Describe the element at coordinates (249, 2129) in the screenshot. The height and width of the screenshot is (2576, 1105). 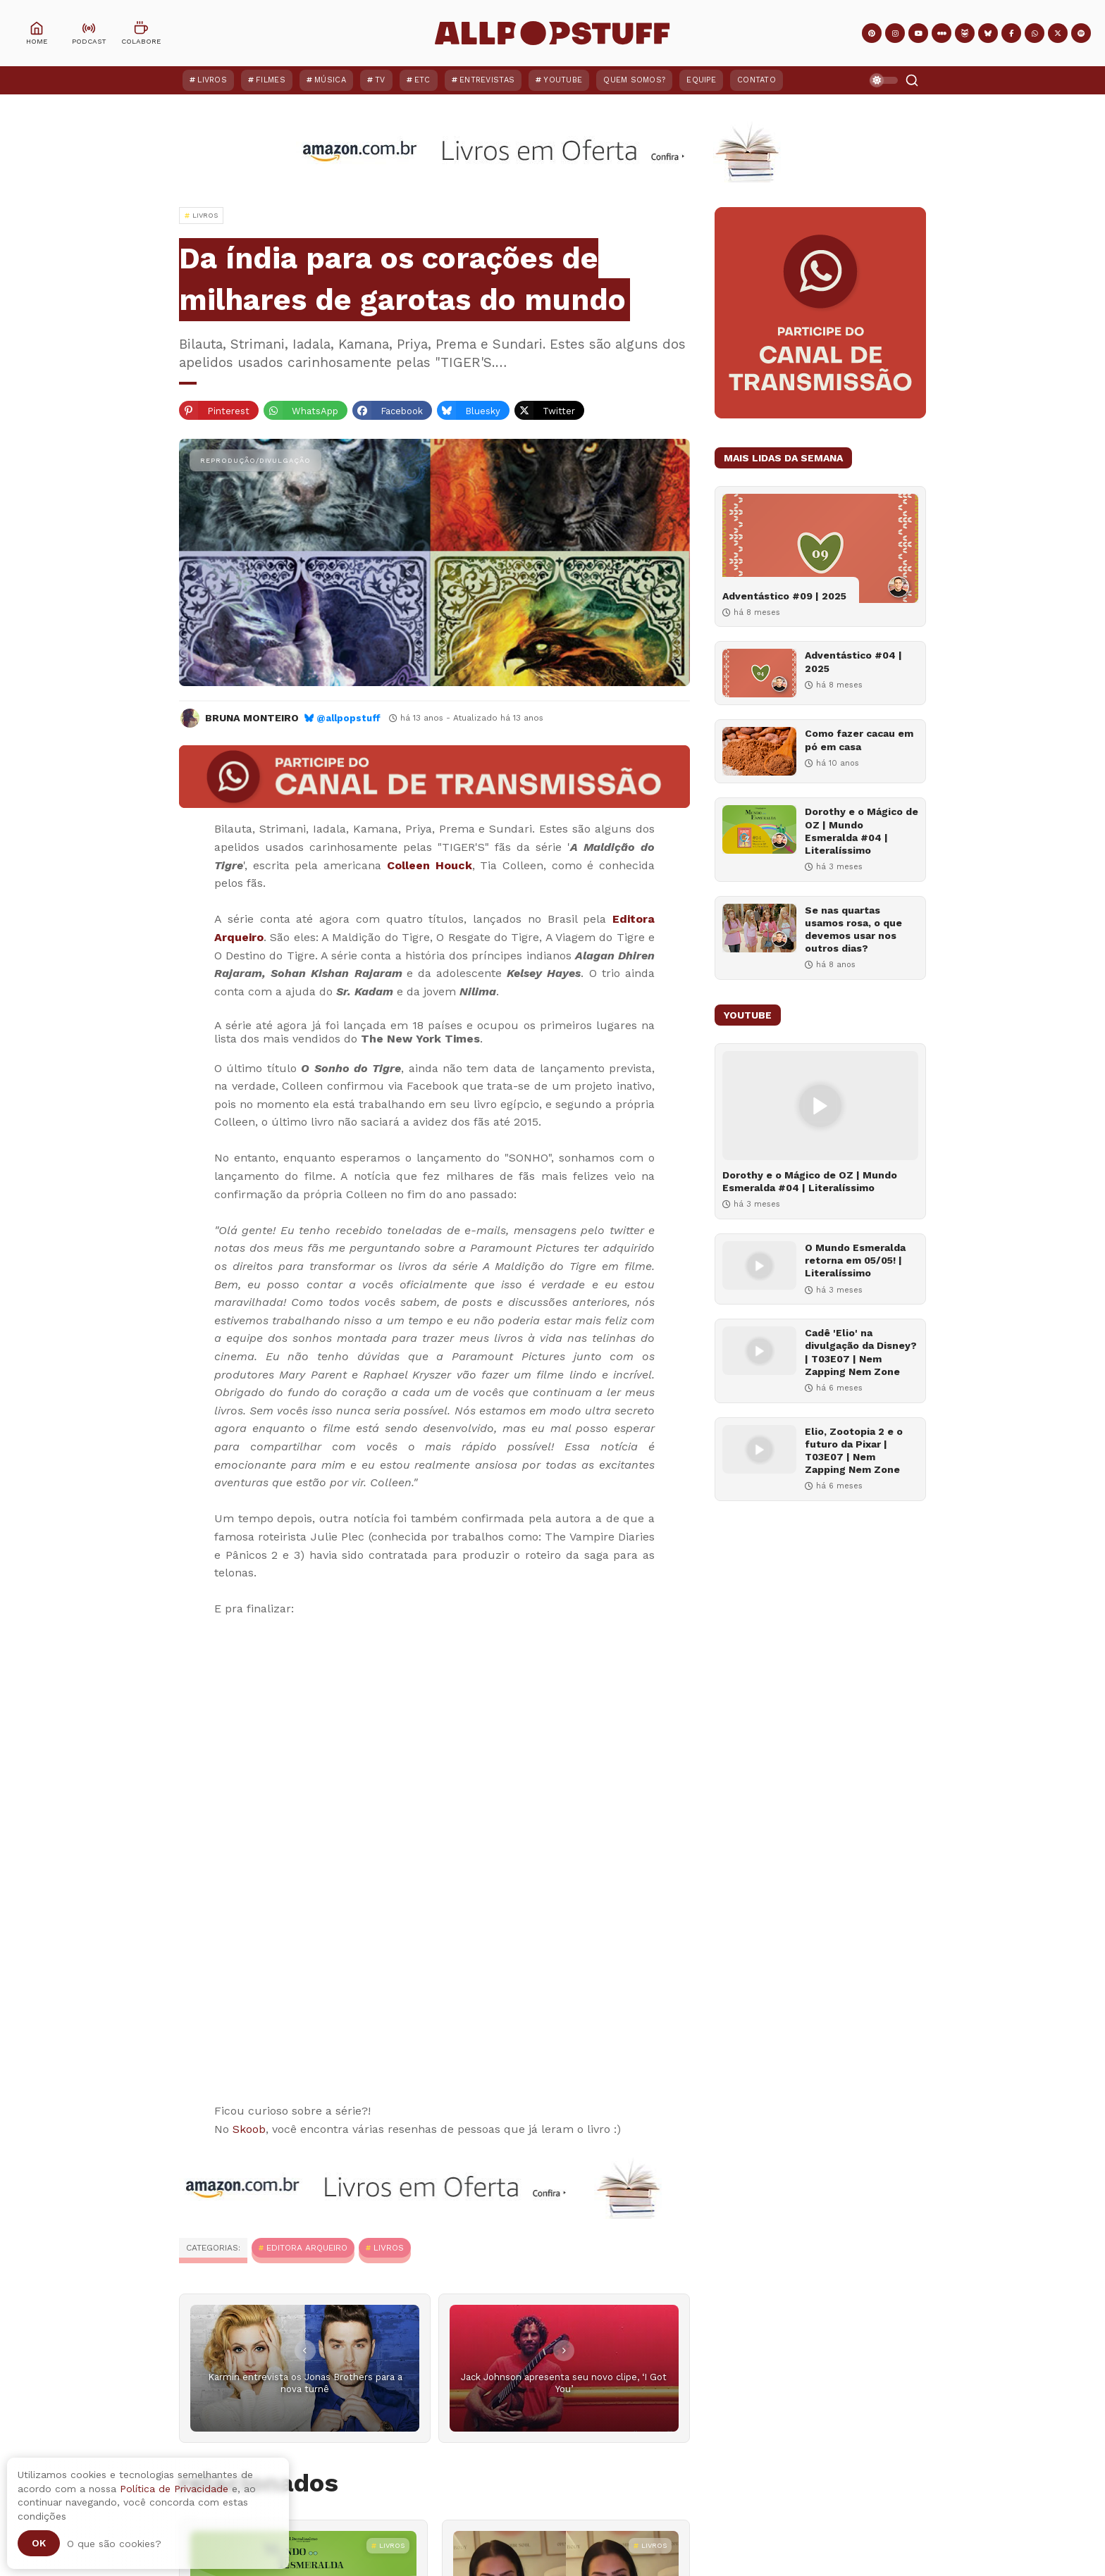
I see `Skoob` at that location.